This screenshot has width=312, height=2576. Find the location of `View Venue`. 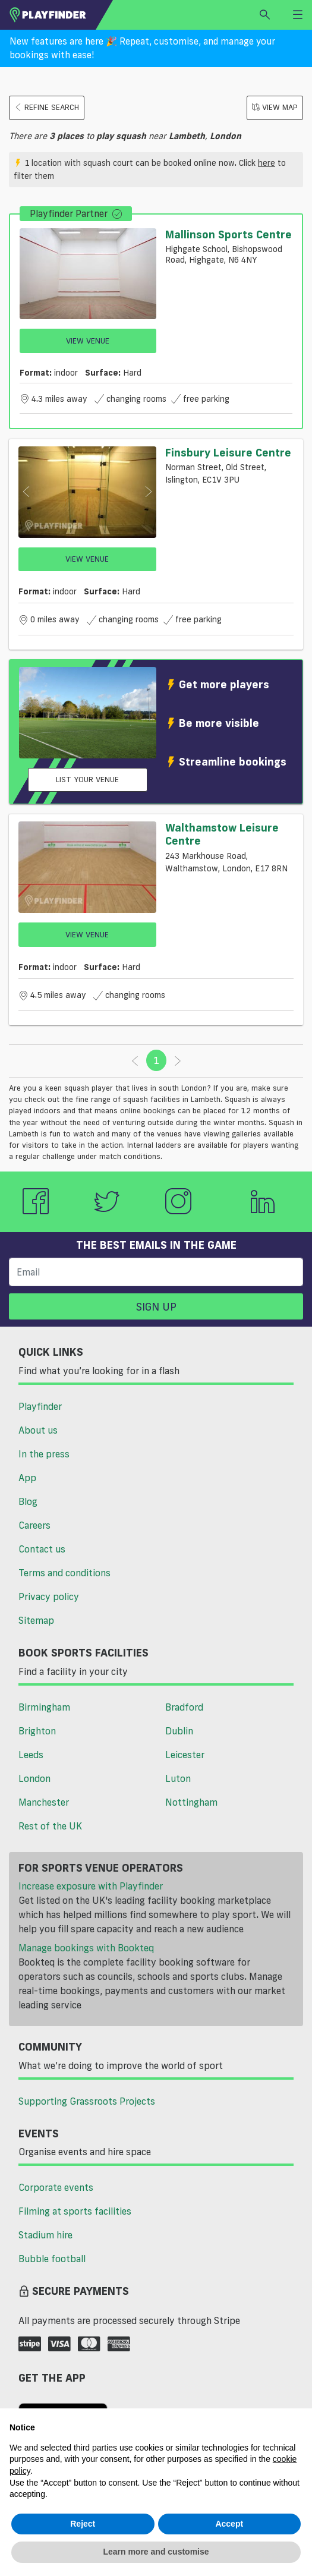

View Venue is located at coordinates (87, 340).